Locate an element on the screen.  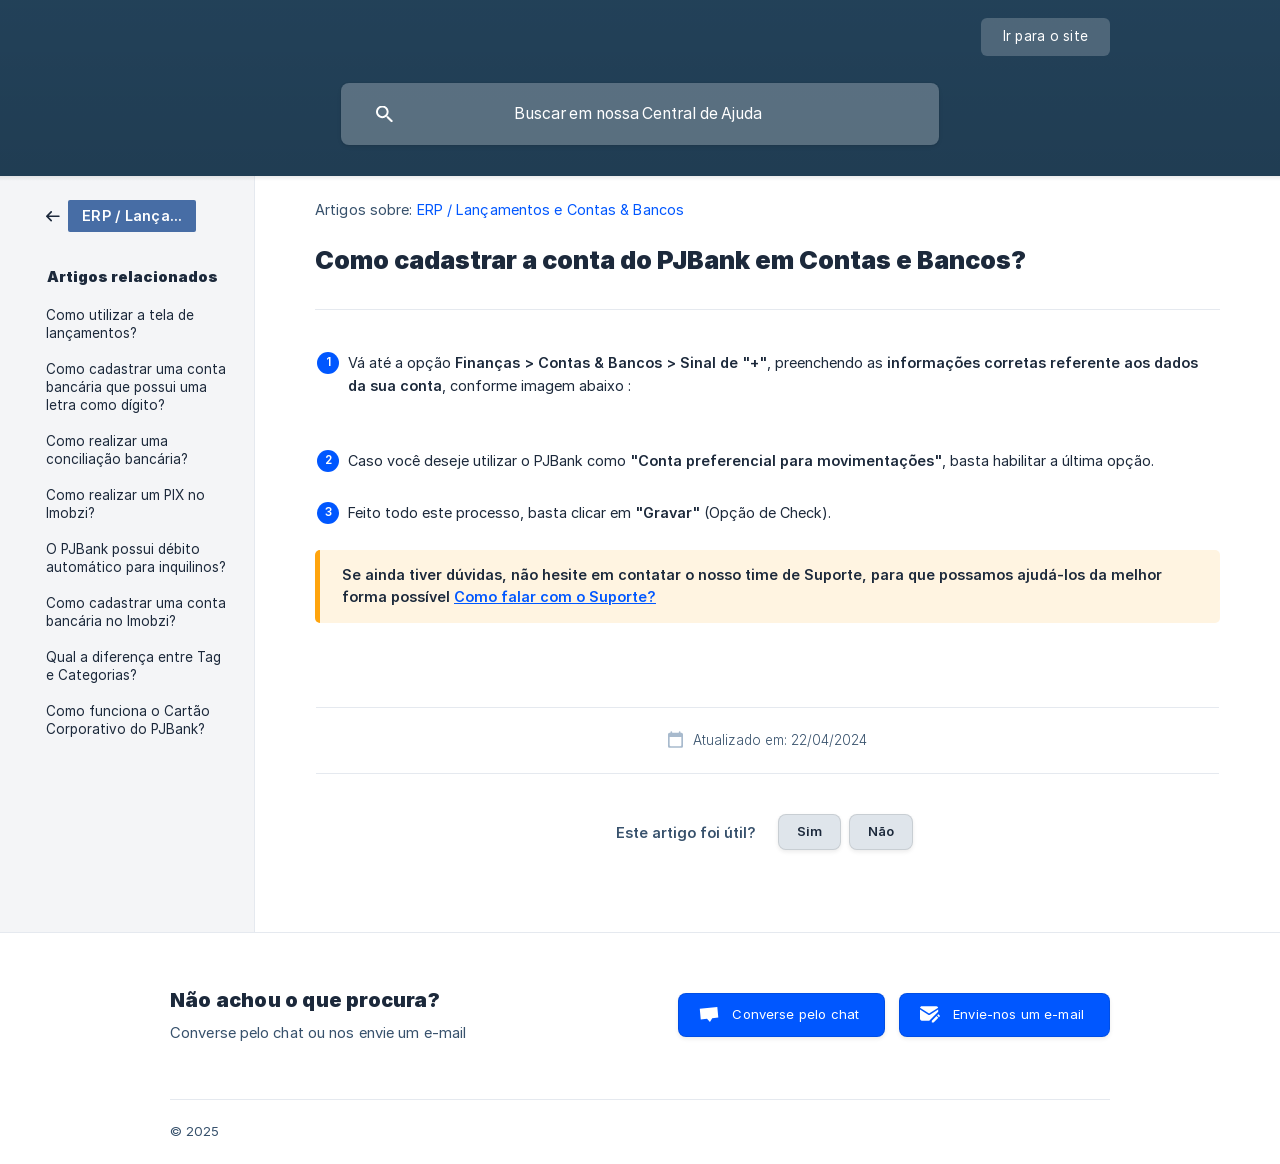
Como realizar uma conciliação bancária? [link] is located at coordinates (117, 450).